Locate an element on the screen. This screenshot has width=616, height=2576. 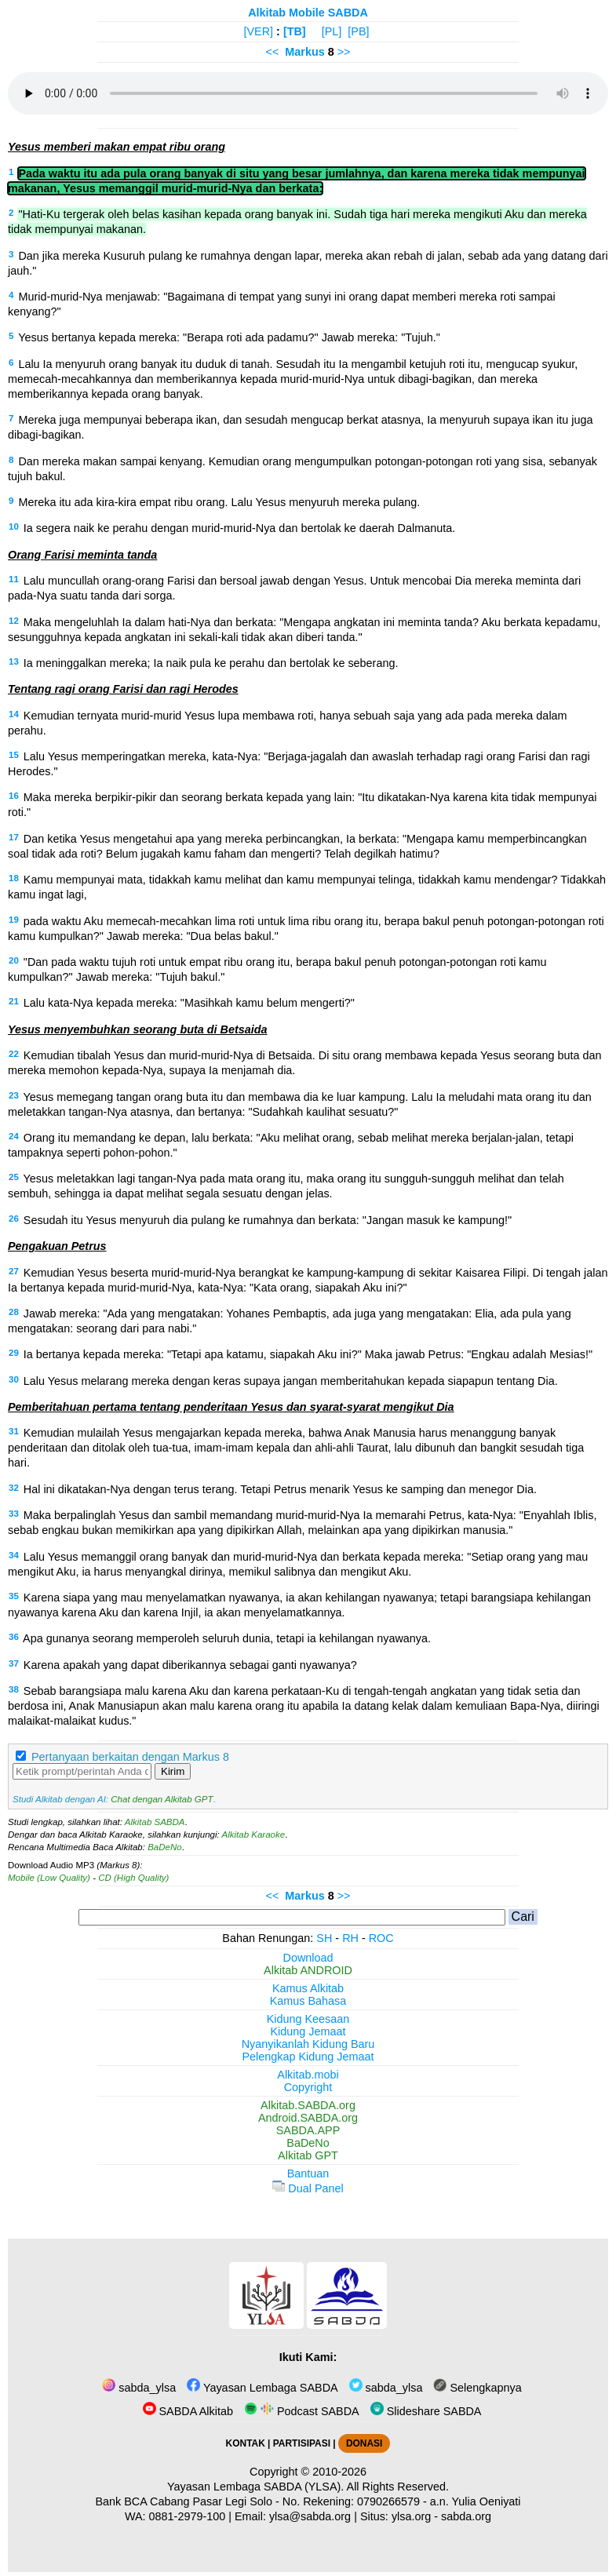
Pertanyaan berkaitan dengan Markus 8 is located at coordinates (130, 1757).